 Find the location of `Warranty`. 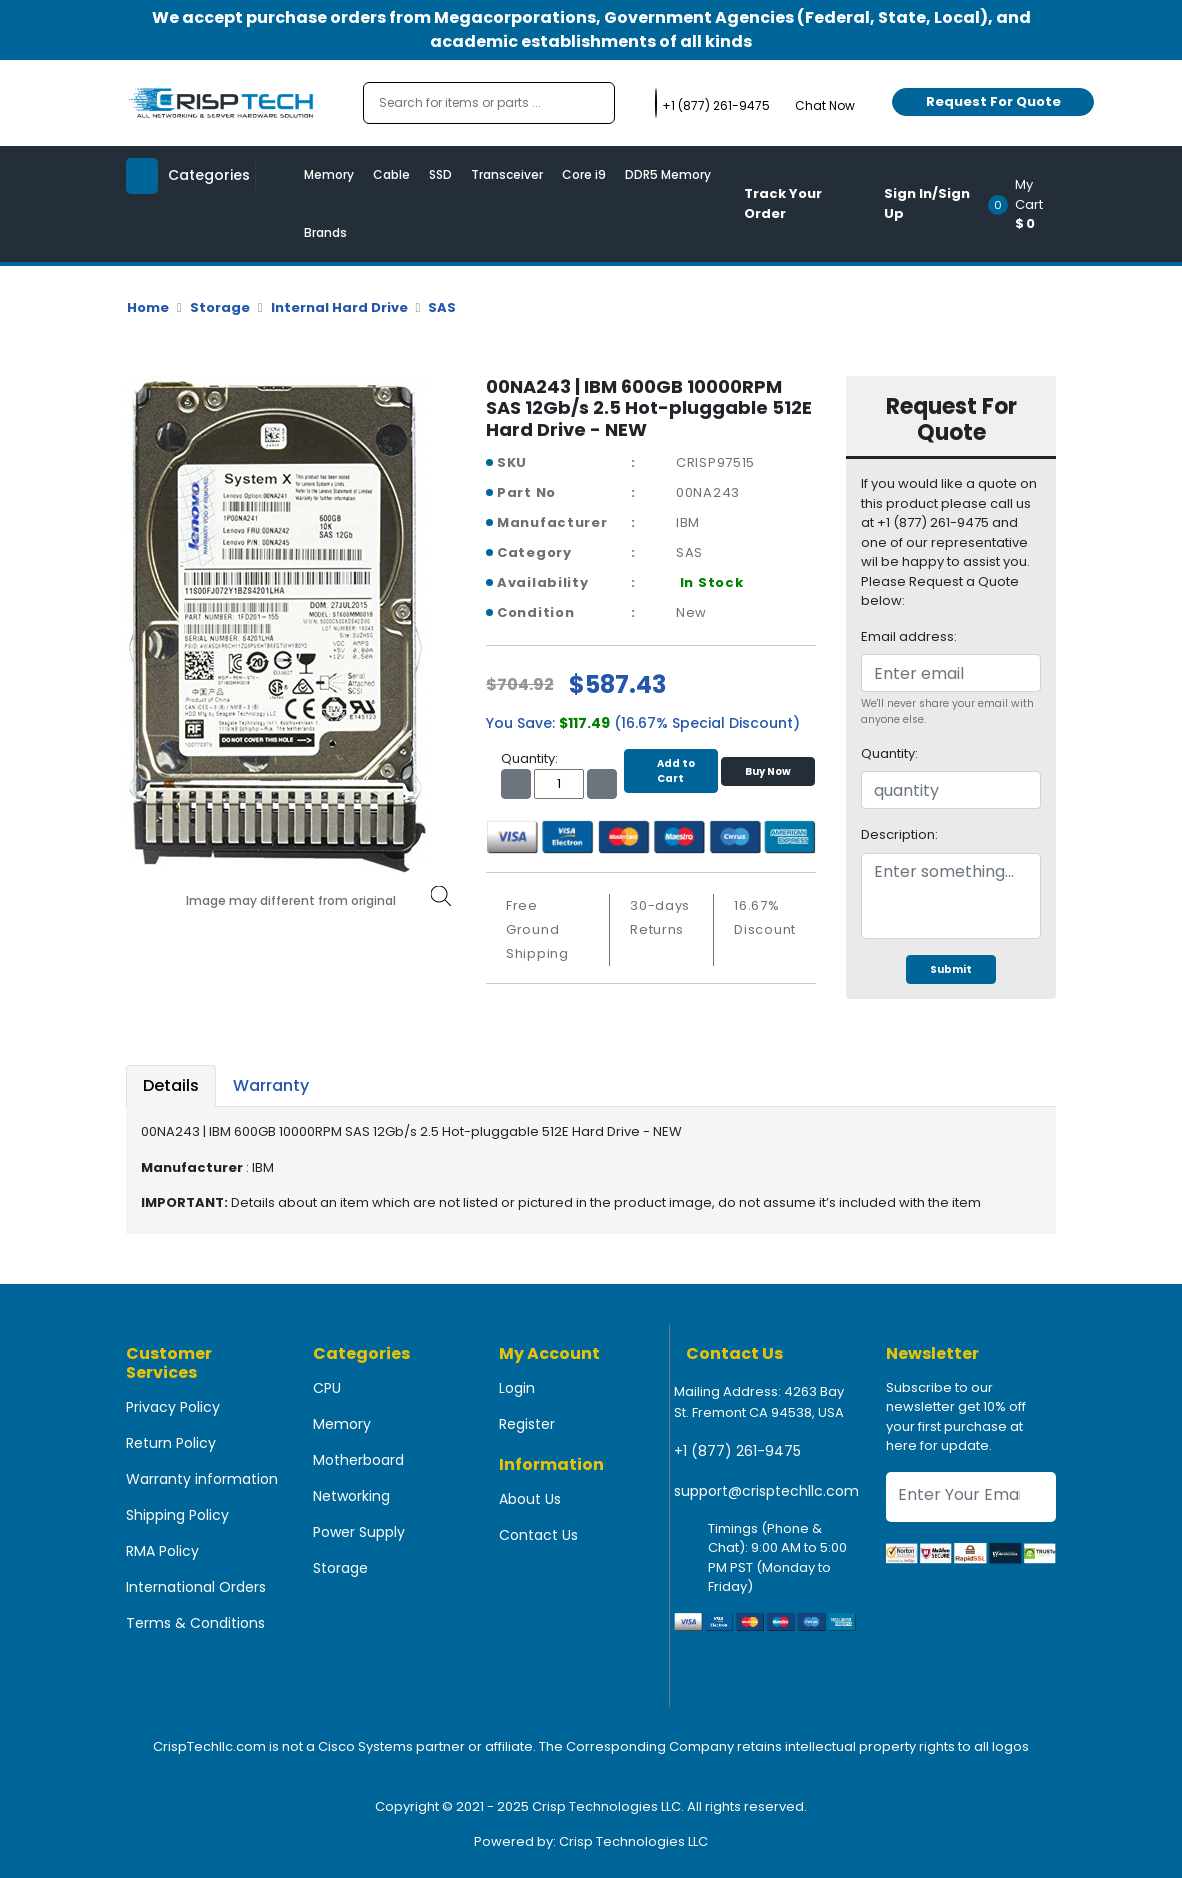

Warranty is located at coordinates (271, 1085).